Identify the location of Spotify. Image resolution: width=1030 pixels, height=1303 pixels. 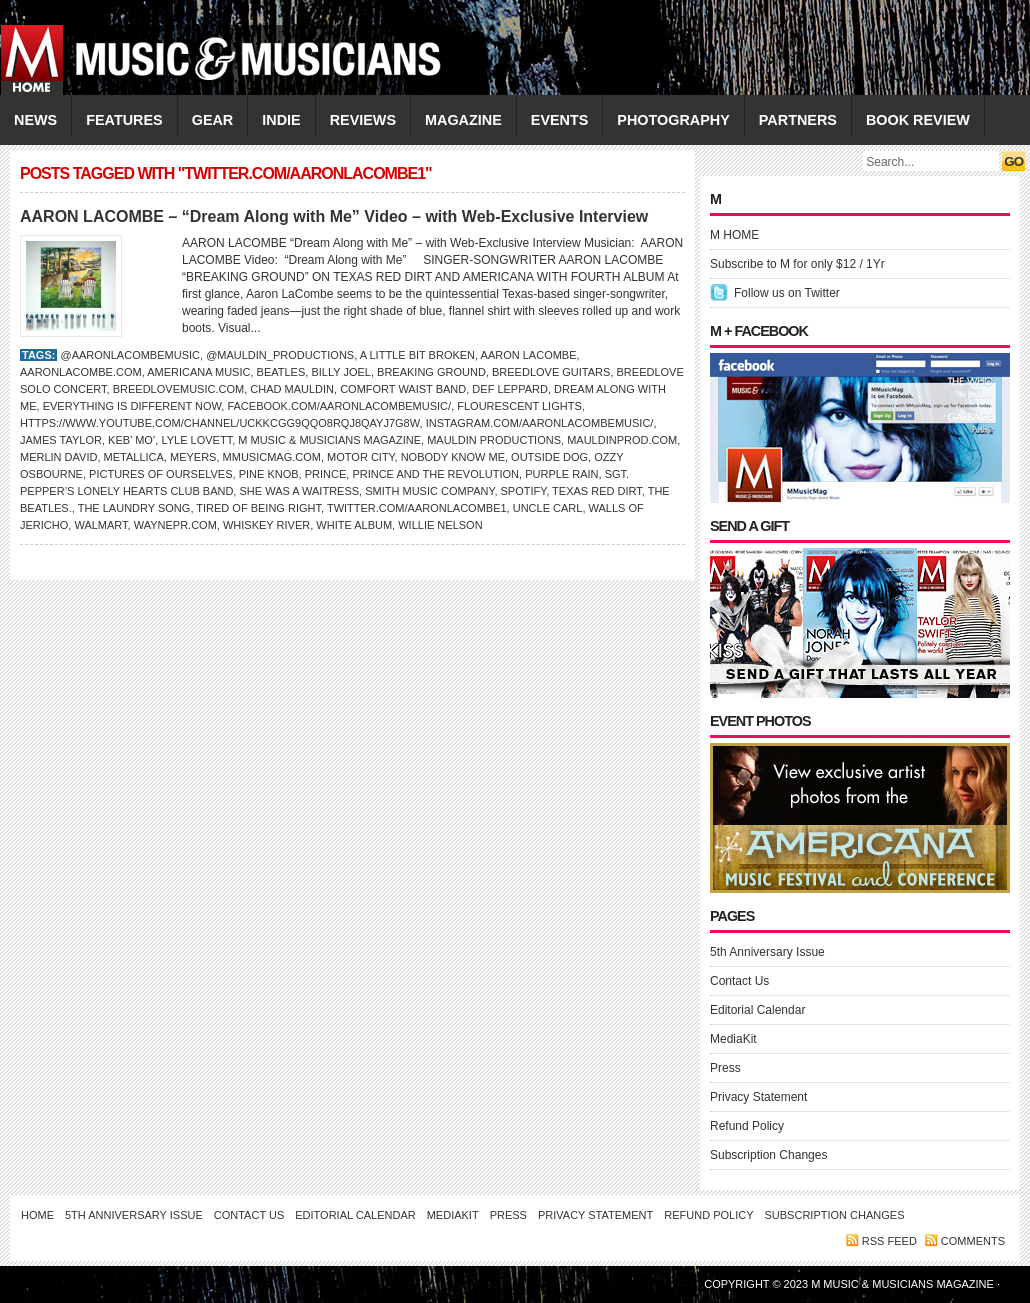
(524, 491).